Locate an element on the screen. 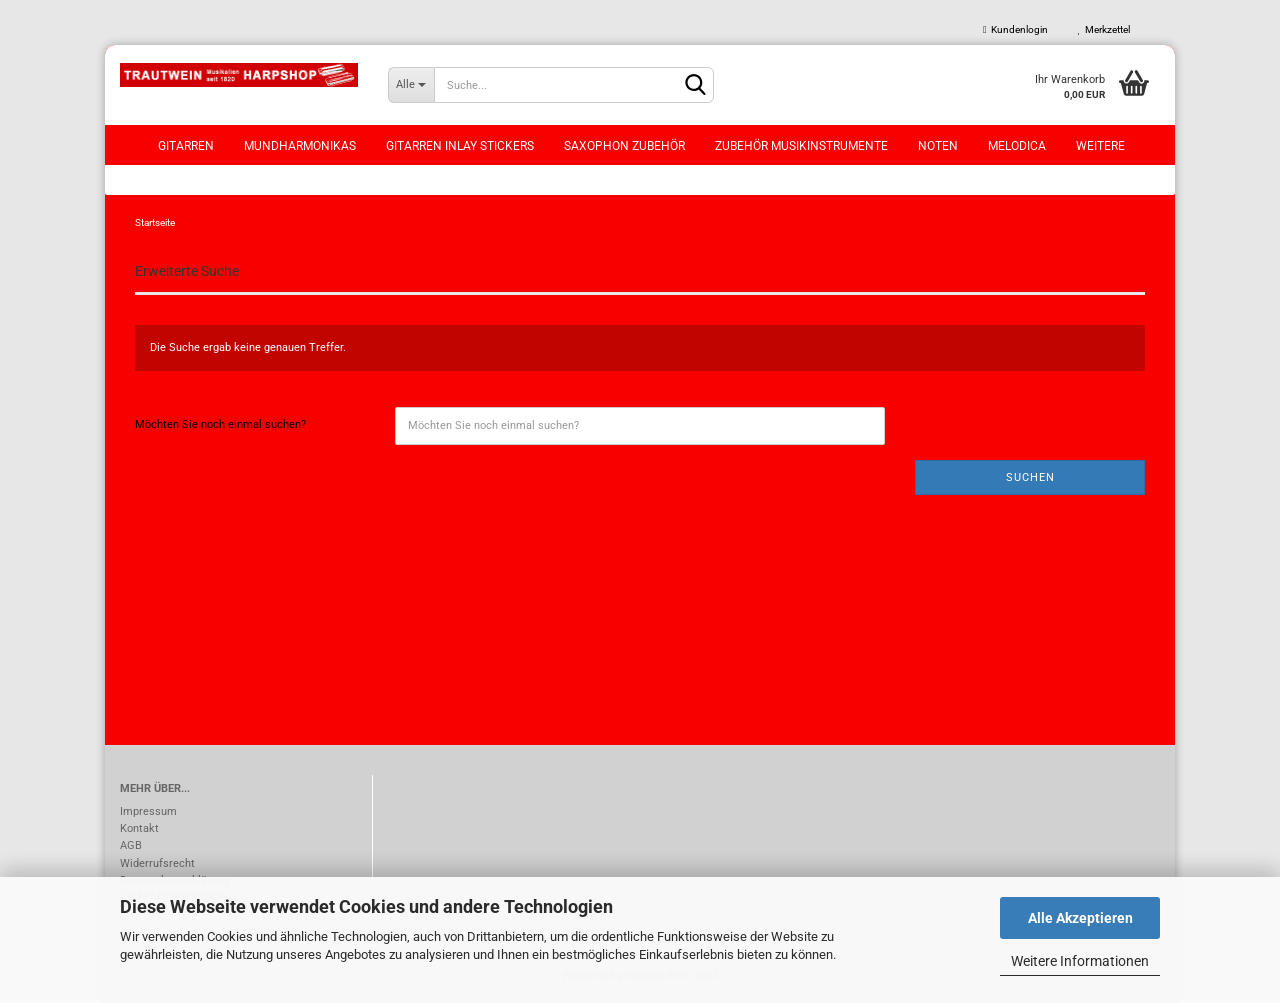 The height and width of the screenshot is (1003, 1280). Möchten Sie noch einmal suchen? is located at coordinates (220, 424).